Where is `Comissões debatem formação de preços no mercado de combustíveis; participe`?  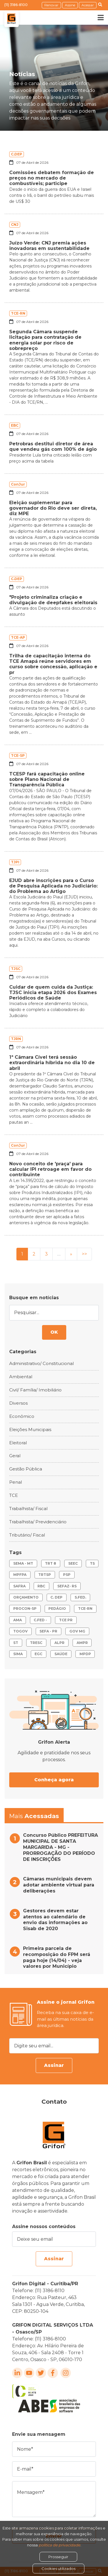
Comissões debatem formação de preços no mercado de combustíveis; participe is located at coordinates (51, 178).